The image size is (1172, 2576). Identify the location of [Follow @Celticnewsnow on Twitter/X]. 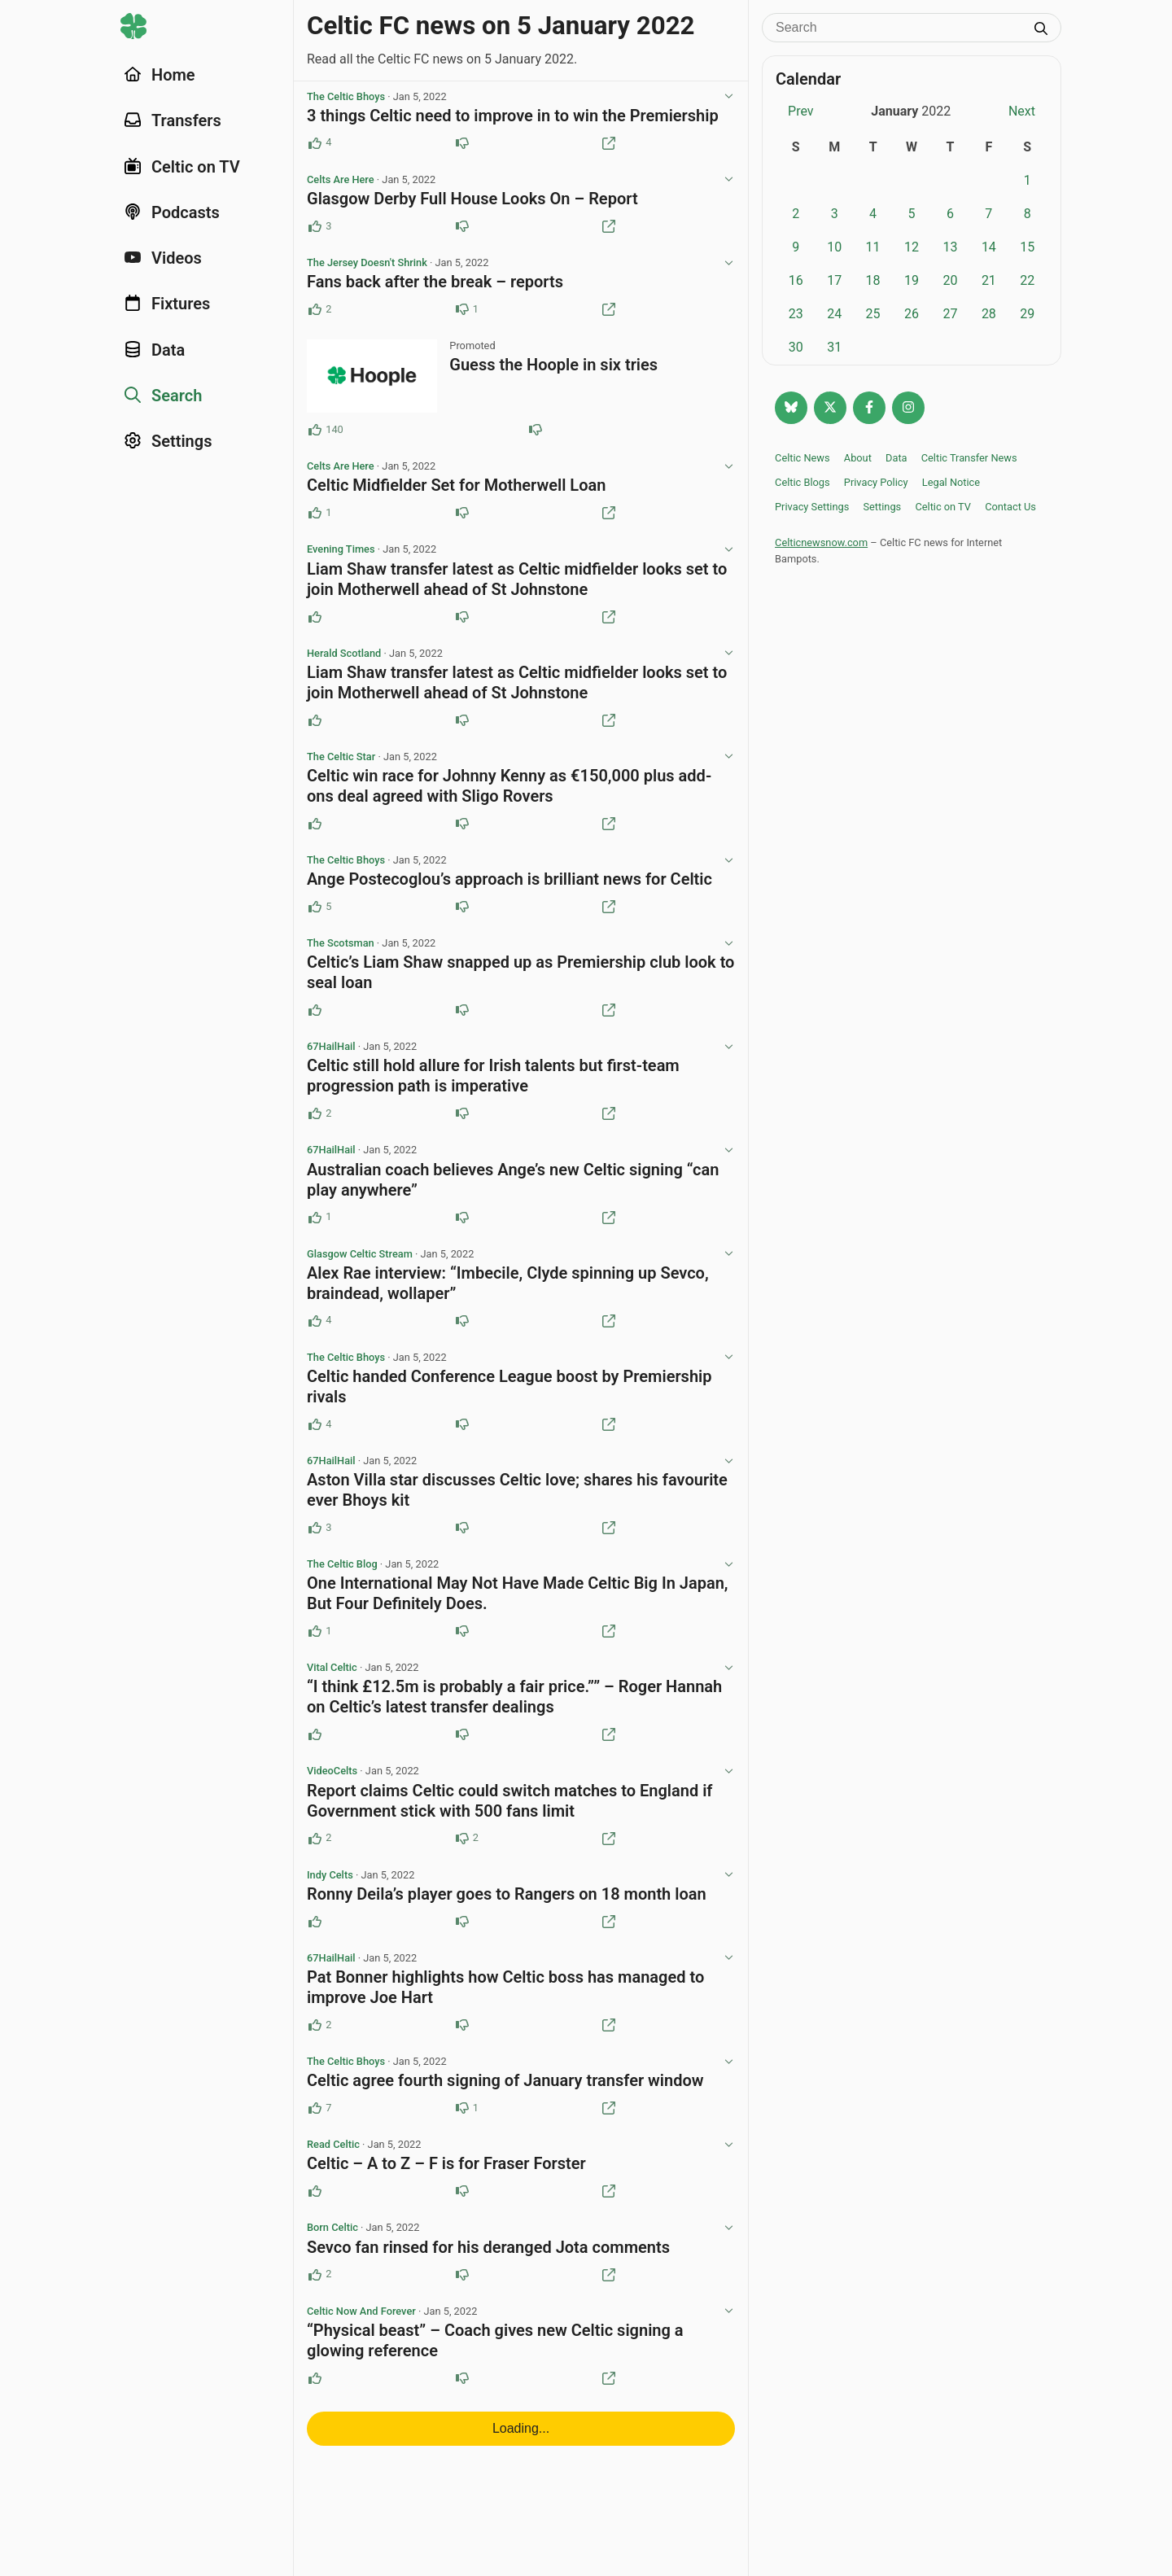
(830, 408).